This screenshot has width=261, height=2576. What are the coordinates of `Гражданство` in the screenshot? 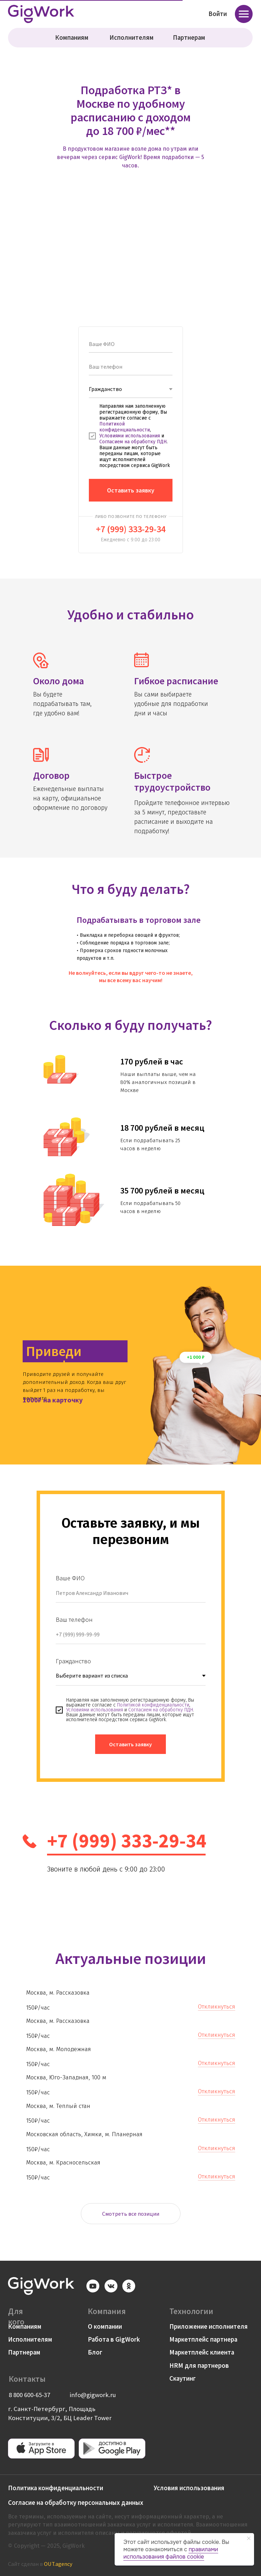 It's located at (73, 1661).